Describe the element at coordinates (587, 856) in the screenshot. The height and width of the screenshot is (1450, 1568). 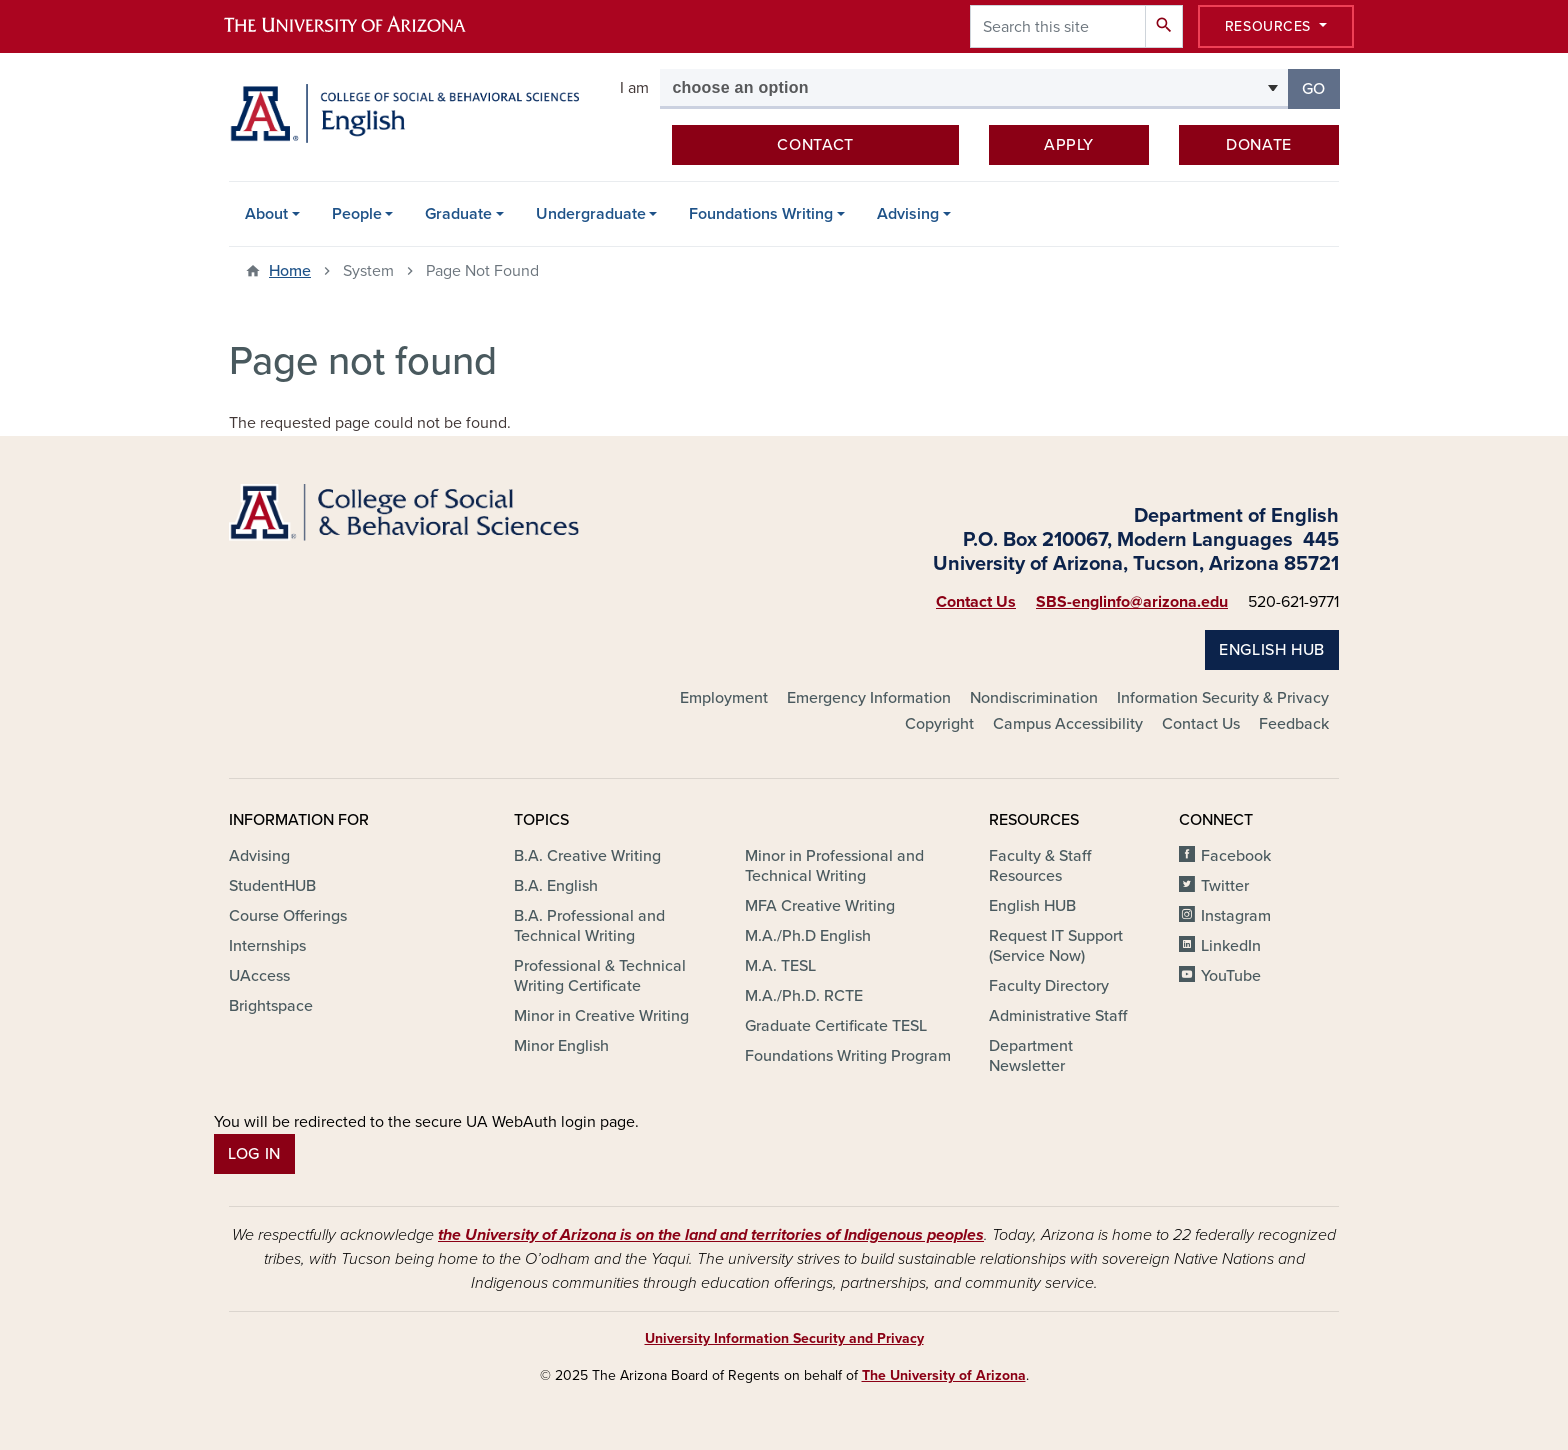
I see `B.A. Creative Writing` at that location.